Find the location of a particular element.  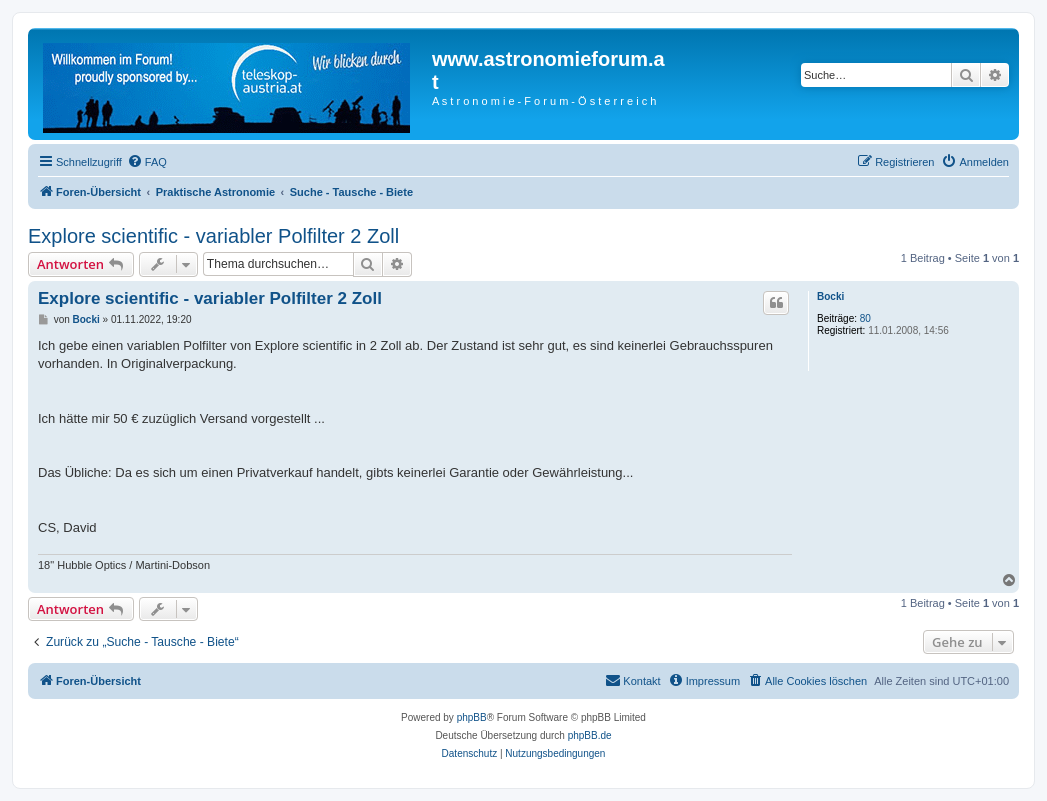

phpBB is located at coordinates (472, 717).